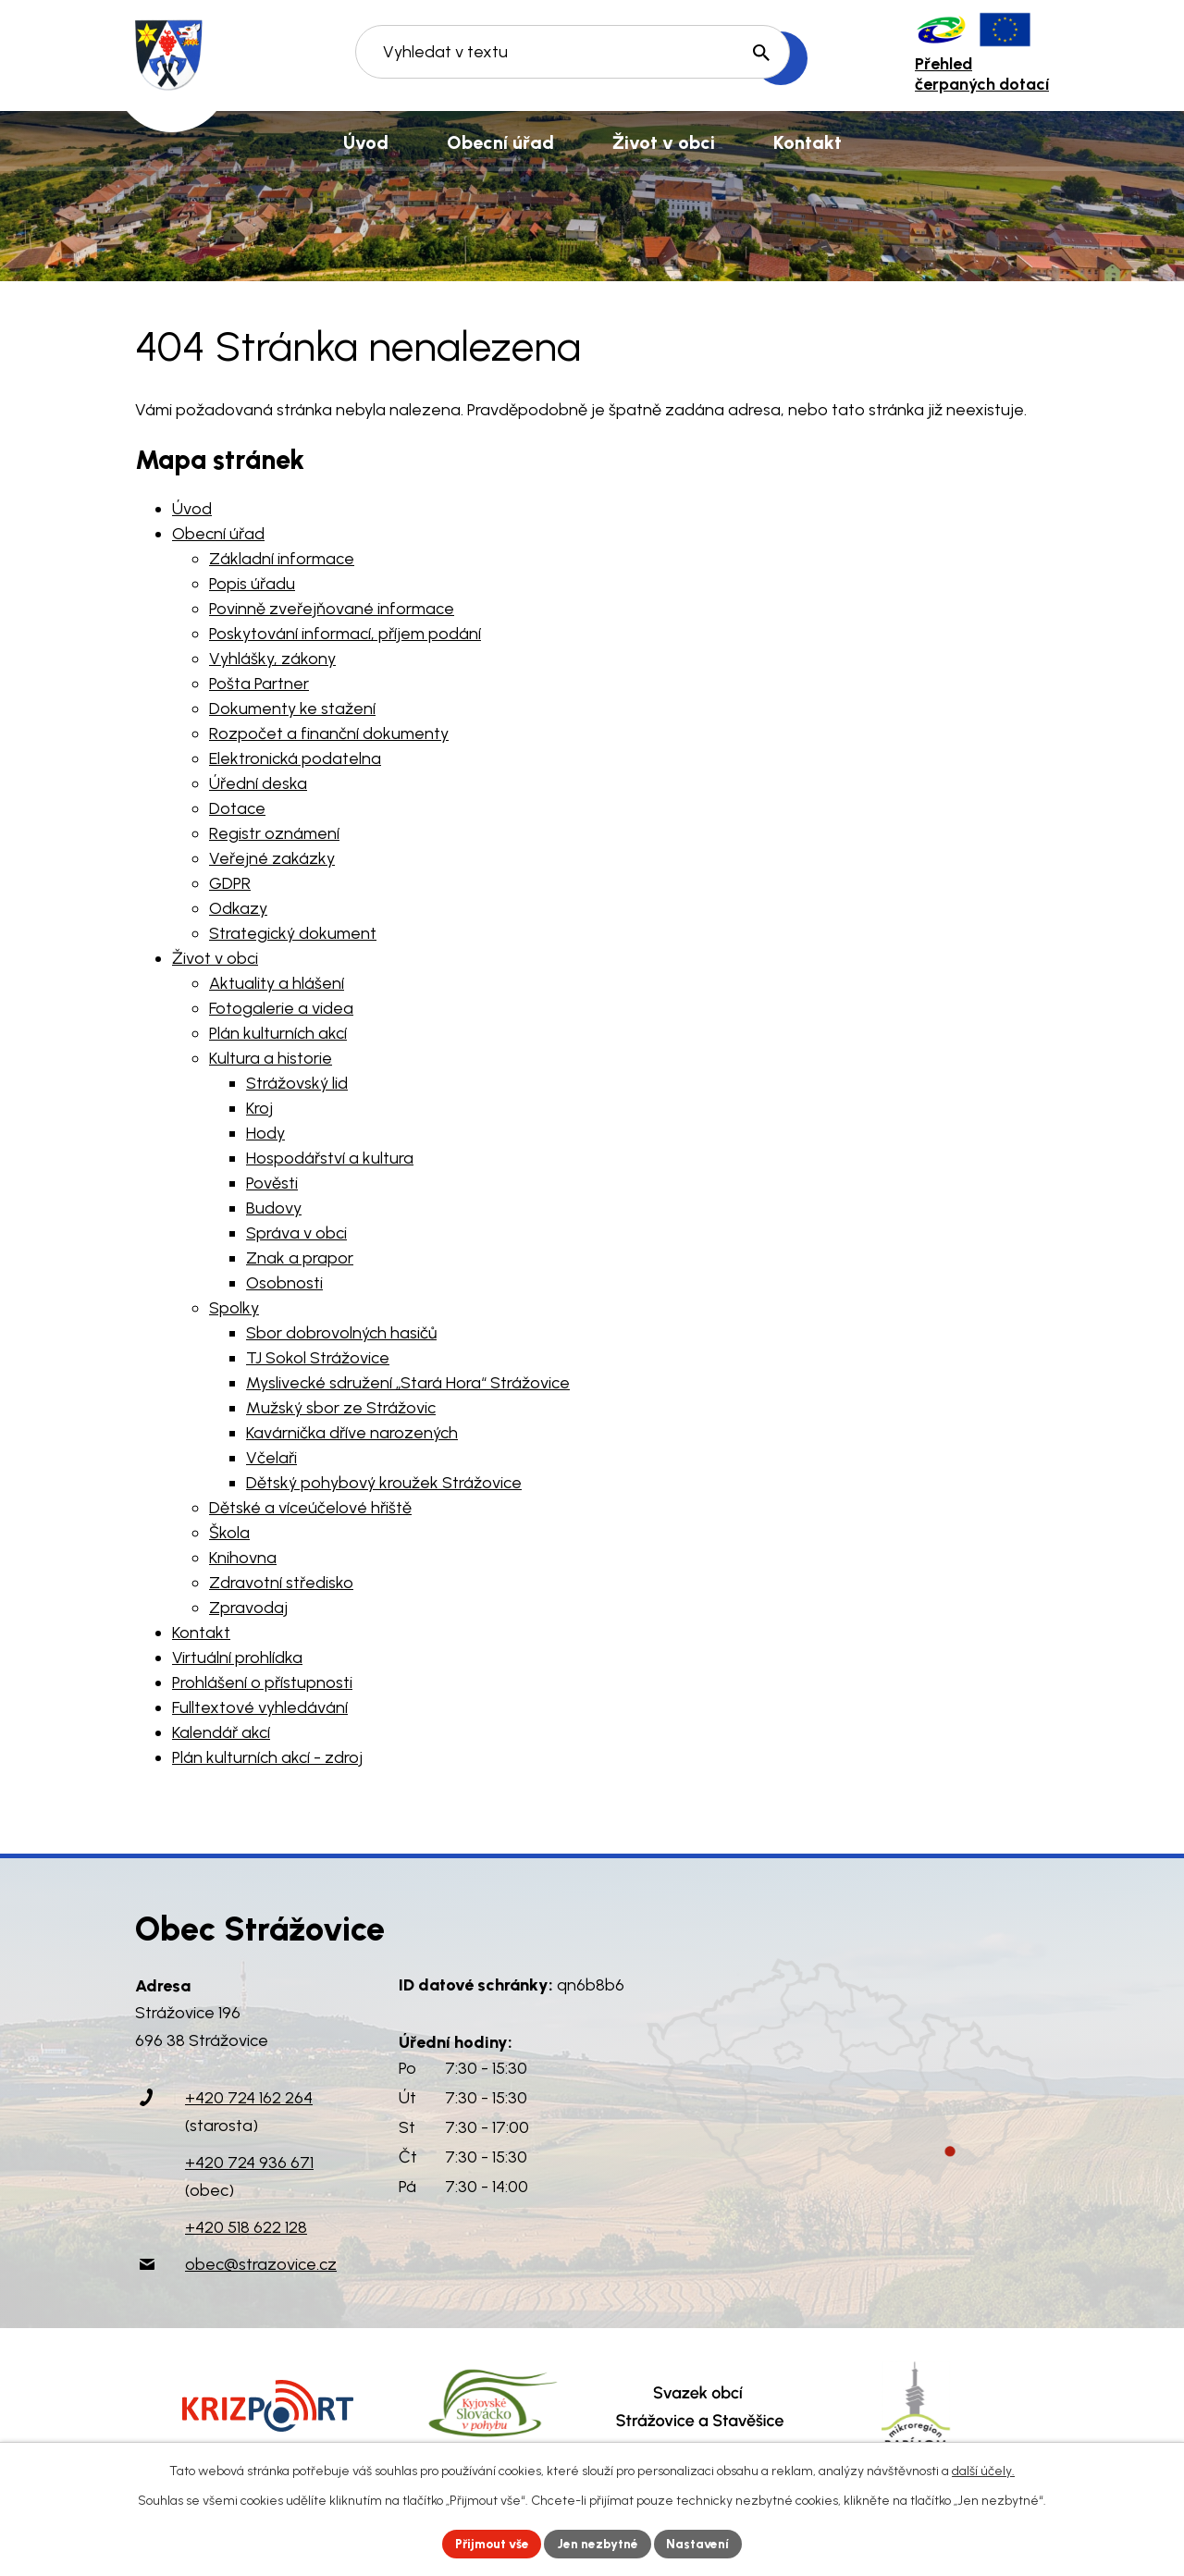 This screenshot has width=1184, height=2576. What do you see at coordinates (329, 1158) in the screenshot?
I see `Hospodářství a kultura` at bounding box center [329, 1158].